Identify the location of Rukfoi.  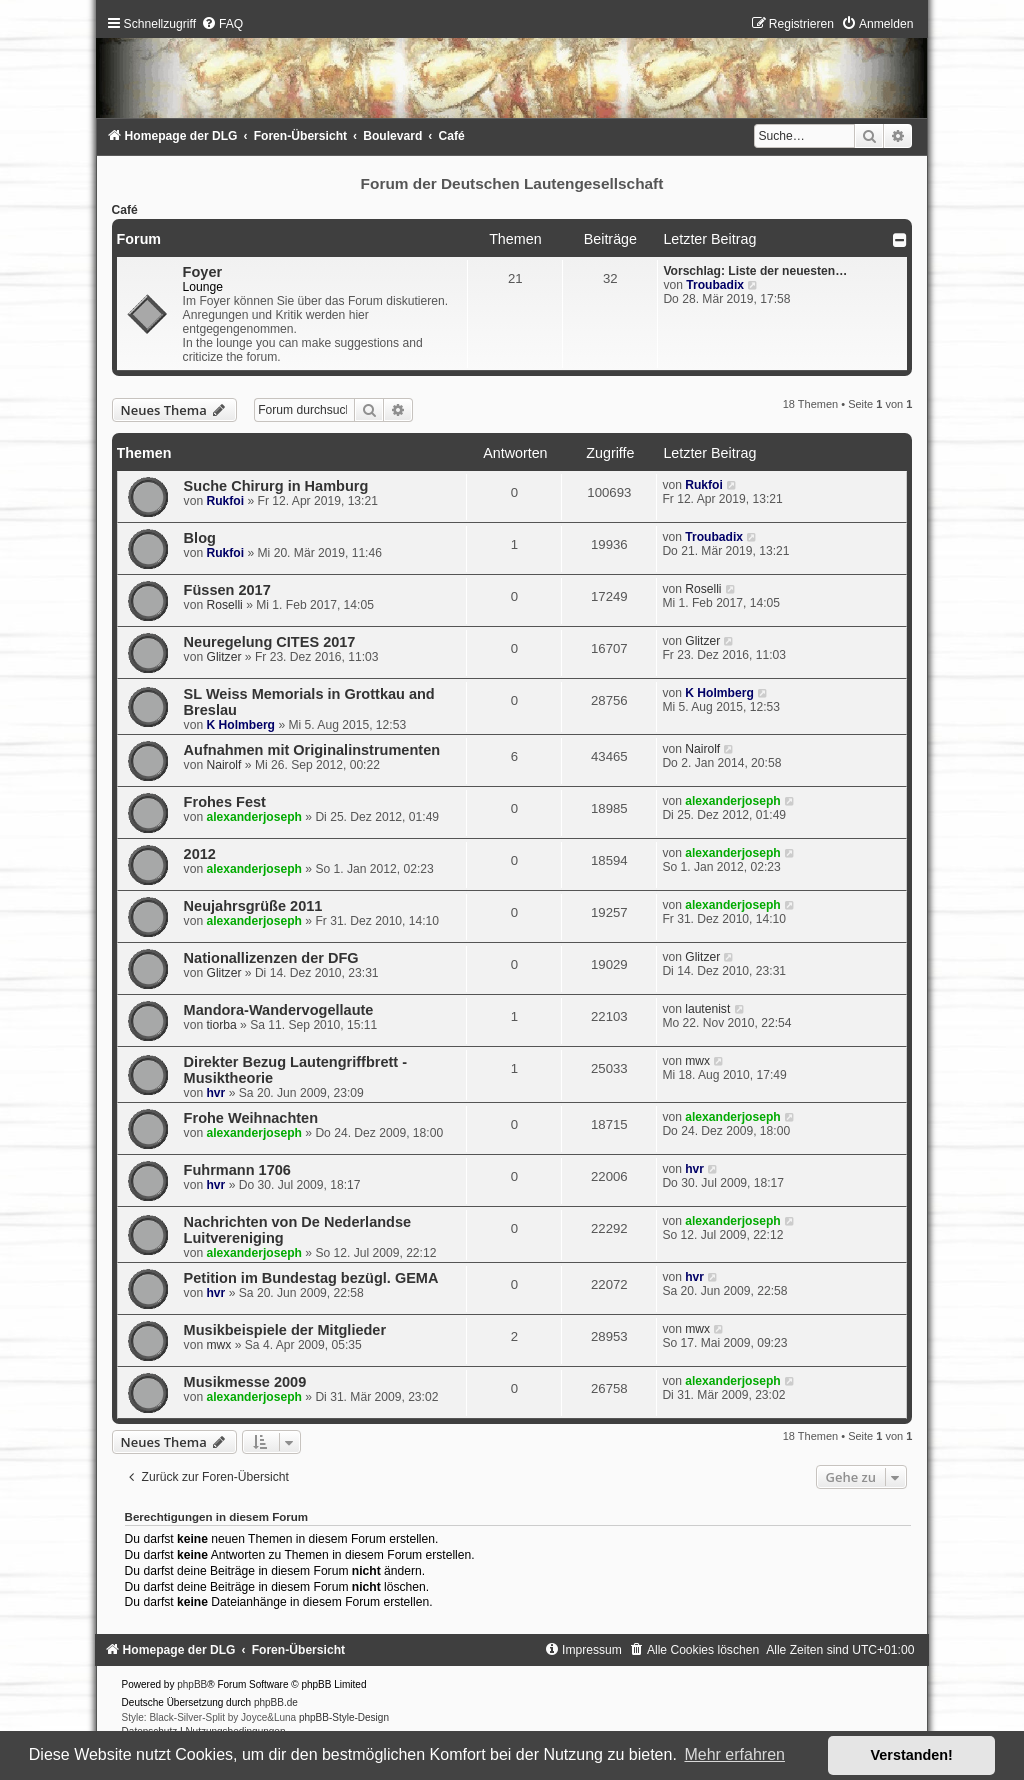
(225, 501).